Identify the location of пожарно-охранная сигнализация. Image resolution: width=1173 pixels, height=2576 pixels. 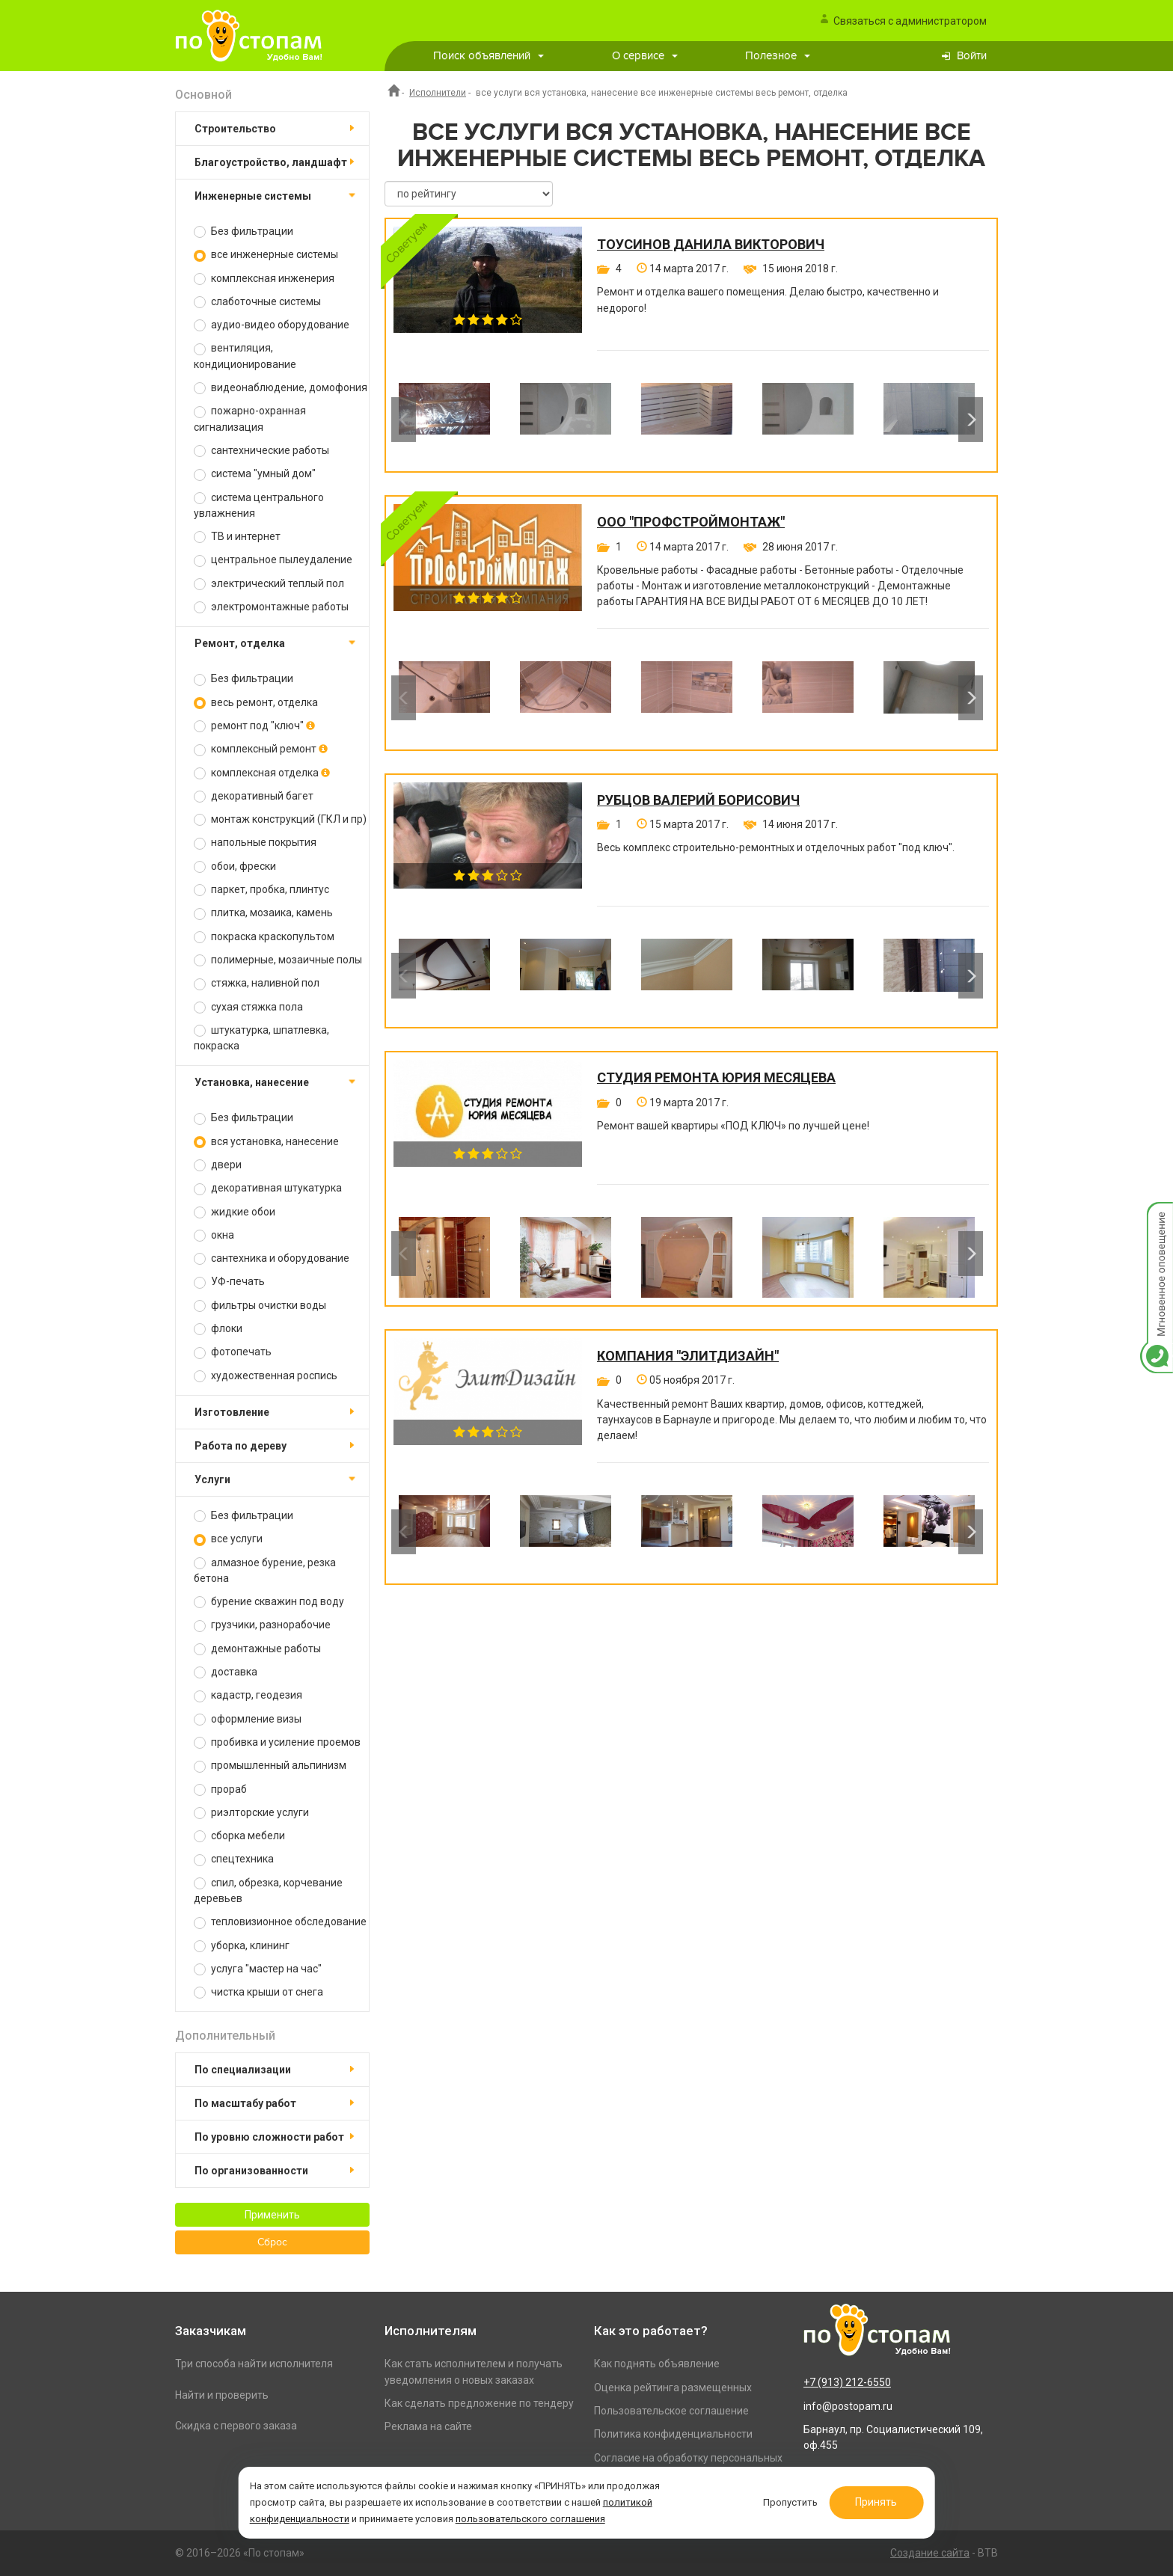
(250, 418).